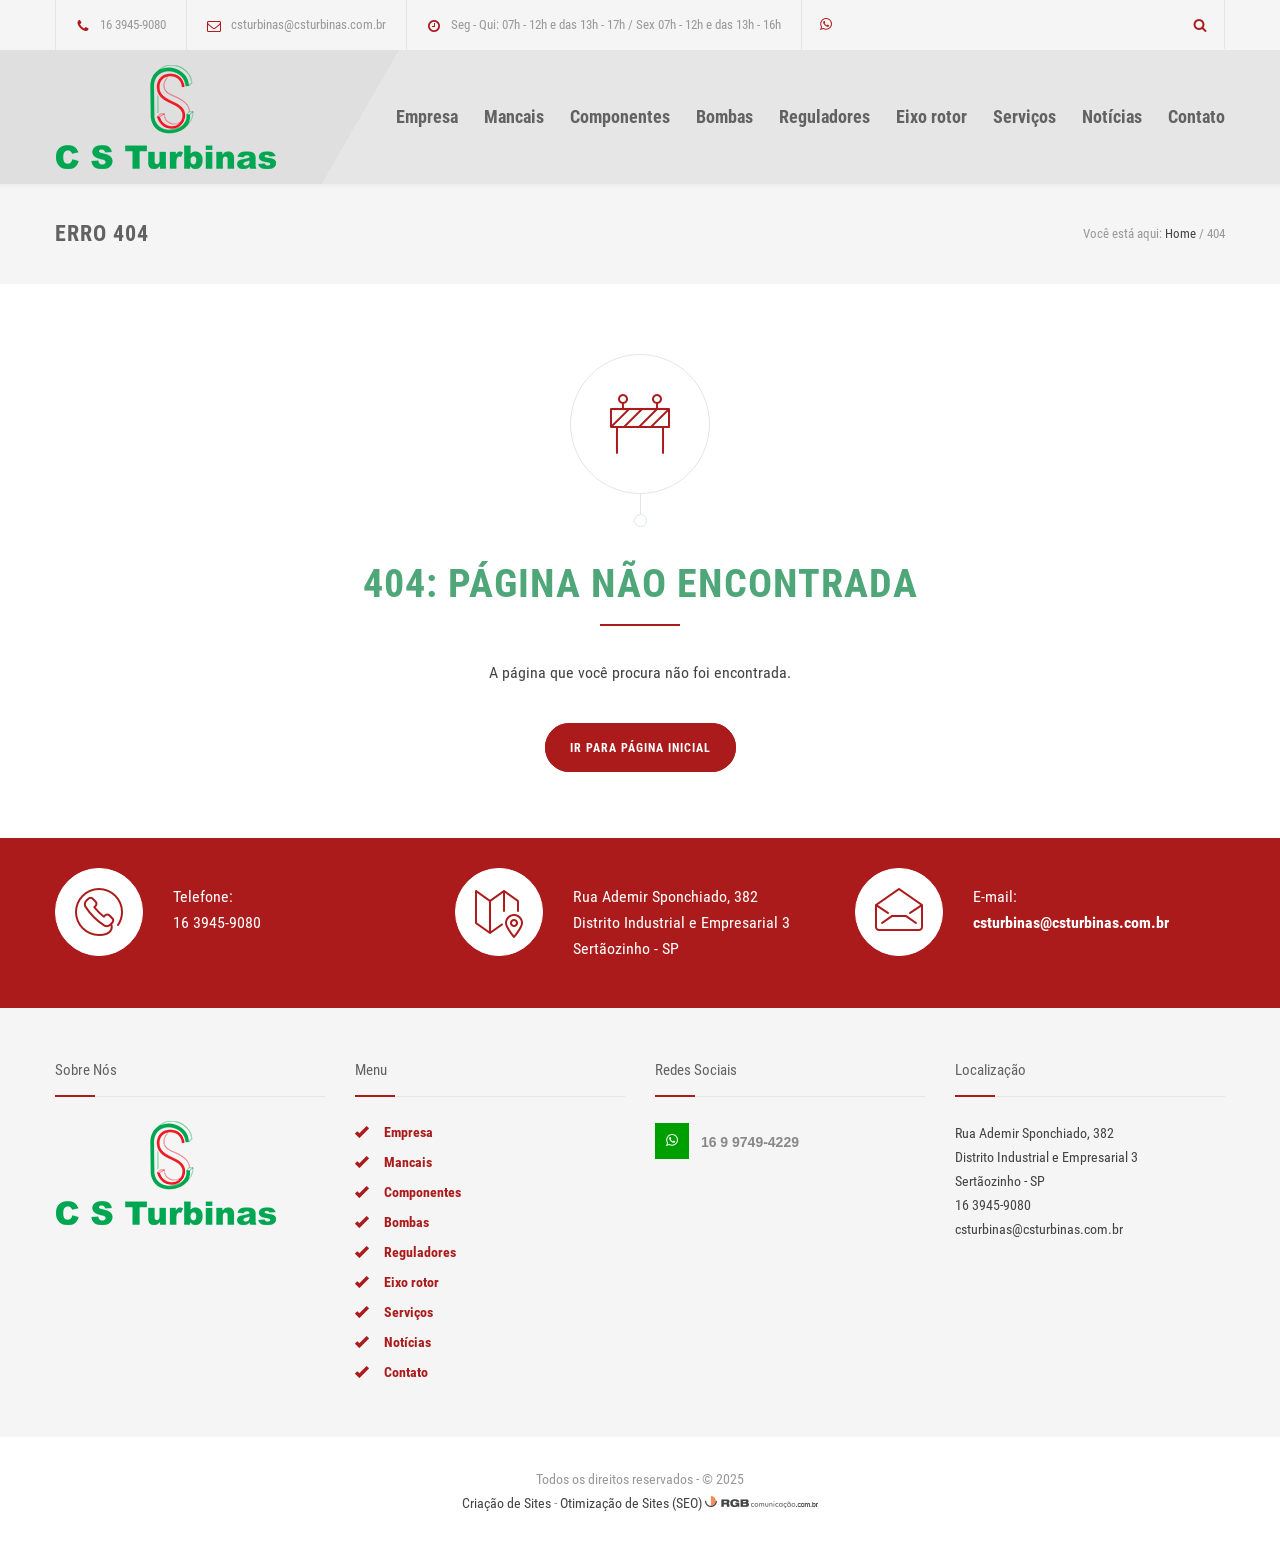 Image resolution: width=1280 pixels, height=1545 pixels. What do you see at coordinates (724, 116) in the screenshot?
I see `Bombas` at bounding box center [724, 116].